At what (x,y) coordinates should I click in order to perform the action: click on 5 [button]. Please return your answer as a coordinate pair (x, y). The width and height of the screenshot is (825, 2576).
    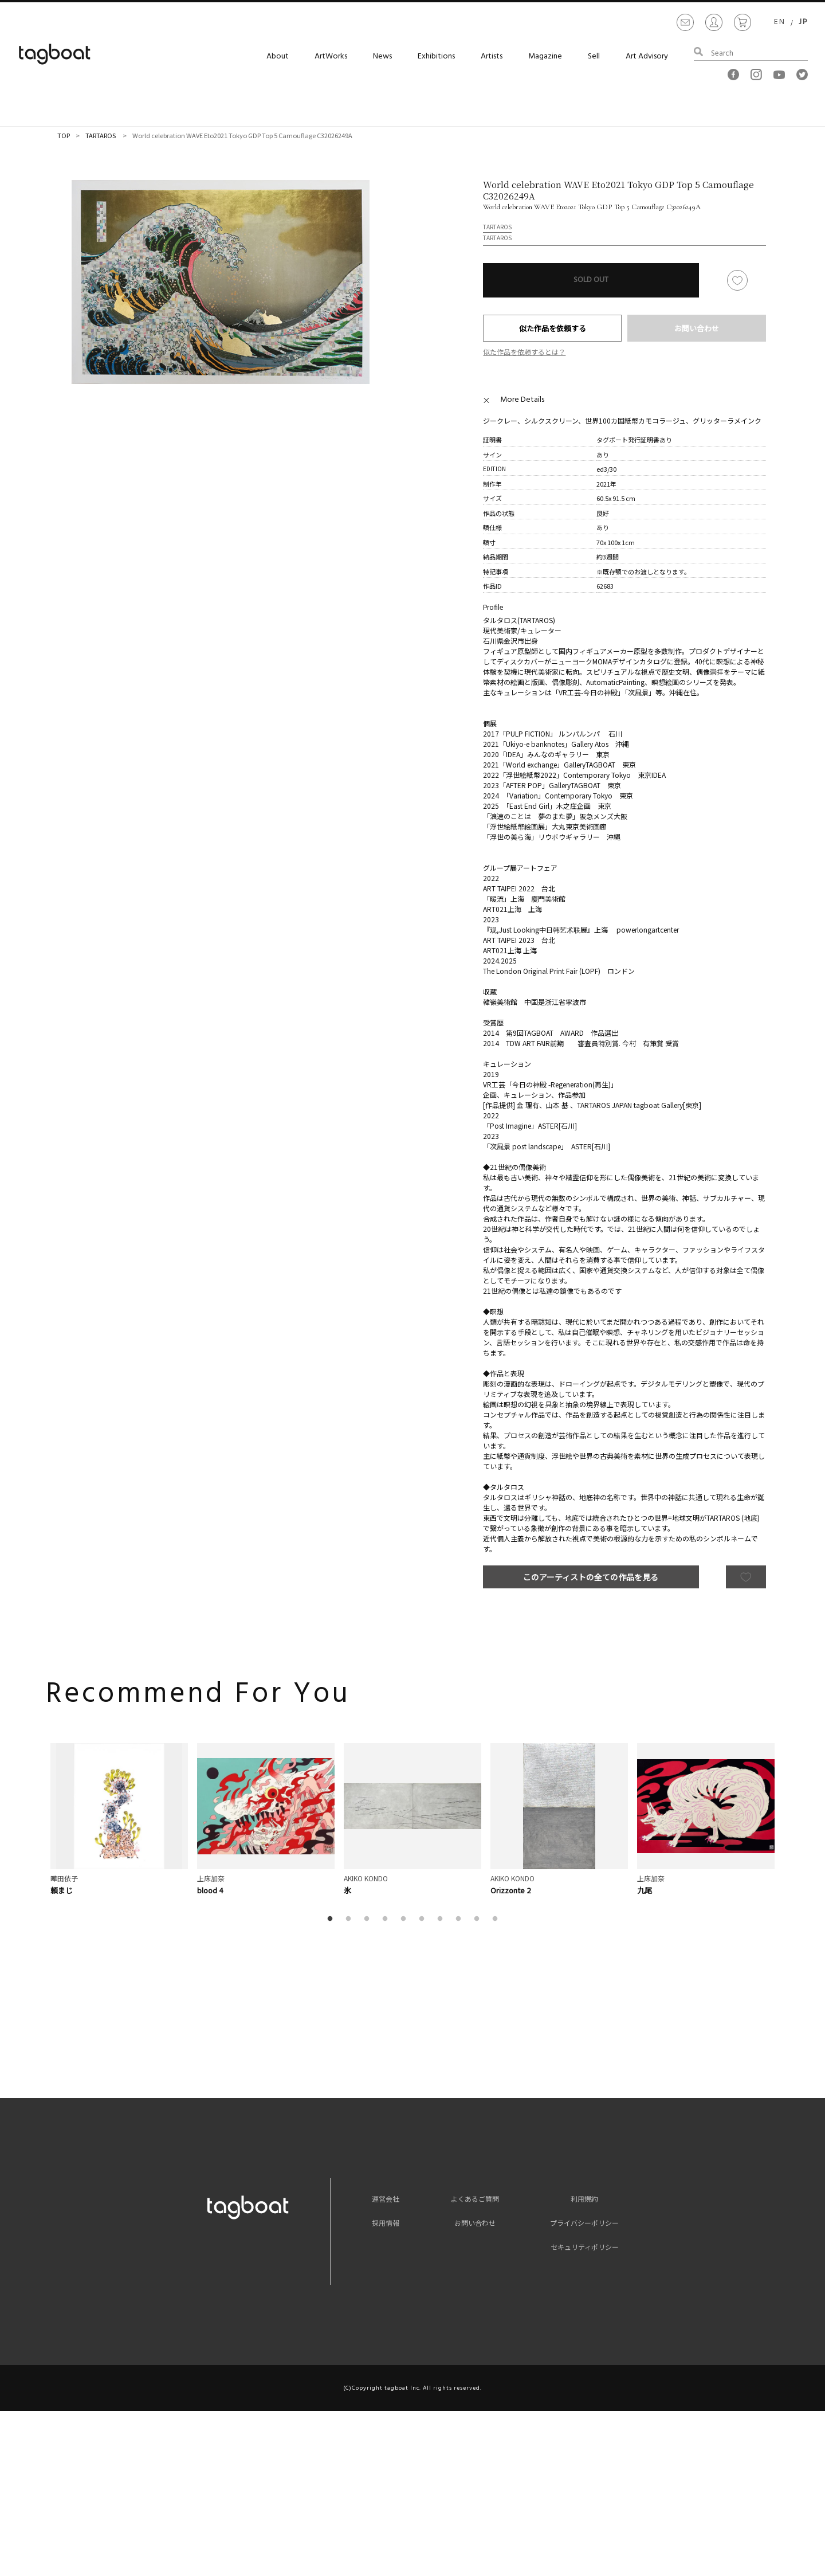
    Looking at the image, I should click on (405, 1919).